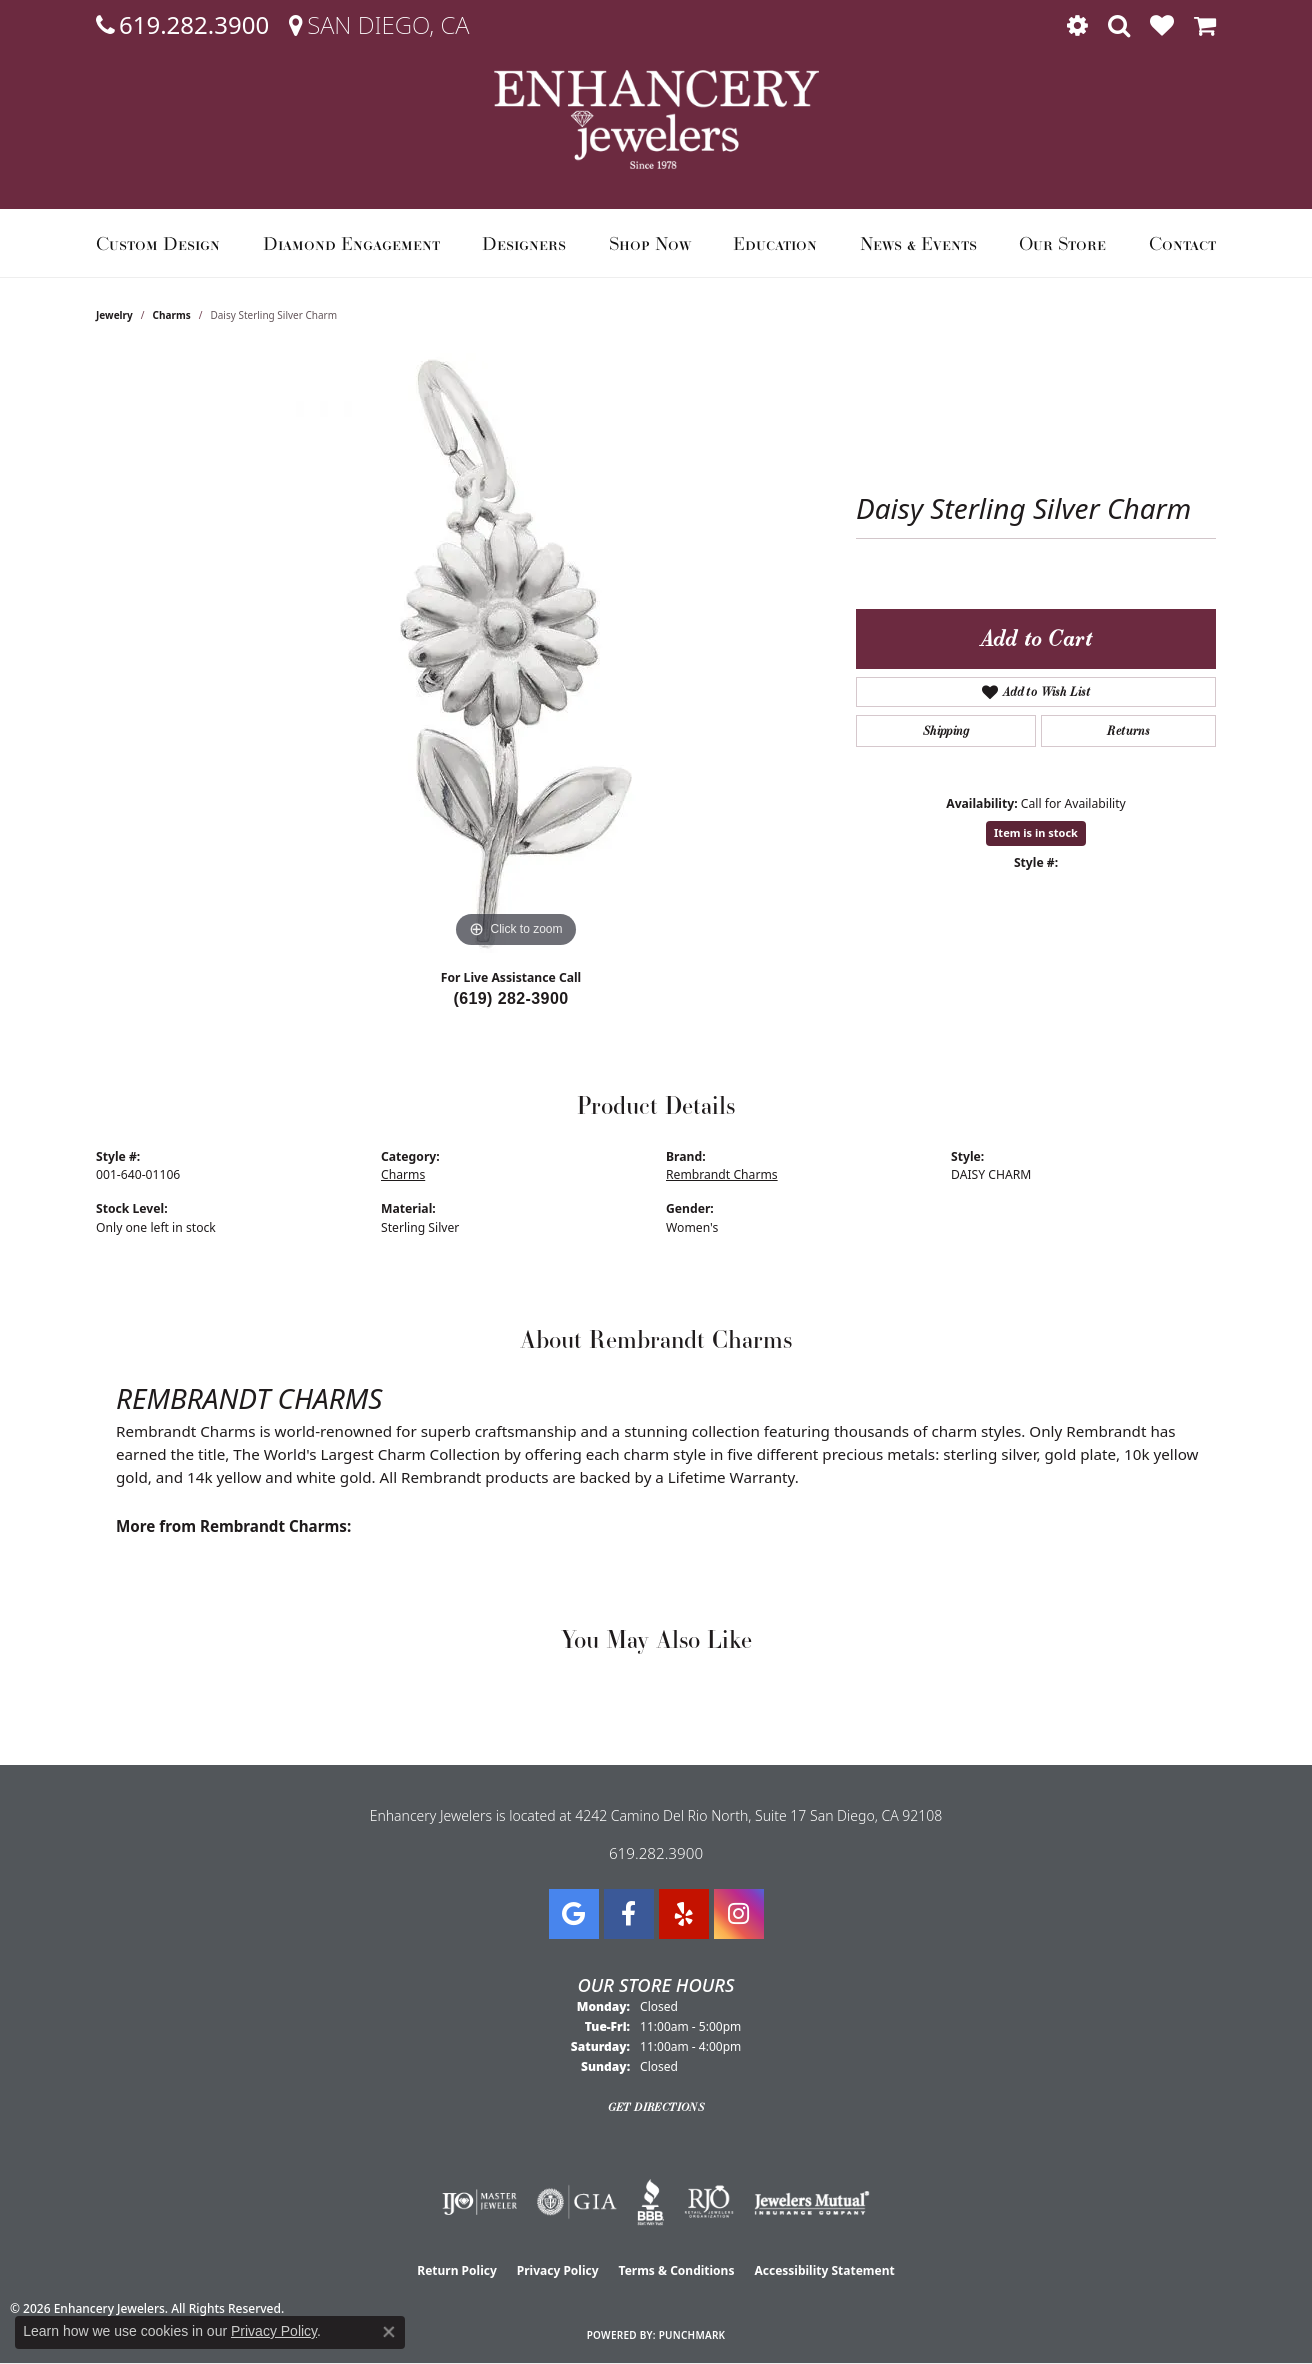  Describe the element at coordinates (811, 2202) in the screenshot. I see `[Visit the jewelers-mutual website]` at that location.